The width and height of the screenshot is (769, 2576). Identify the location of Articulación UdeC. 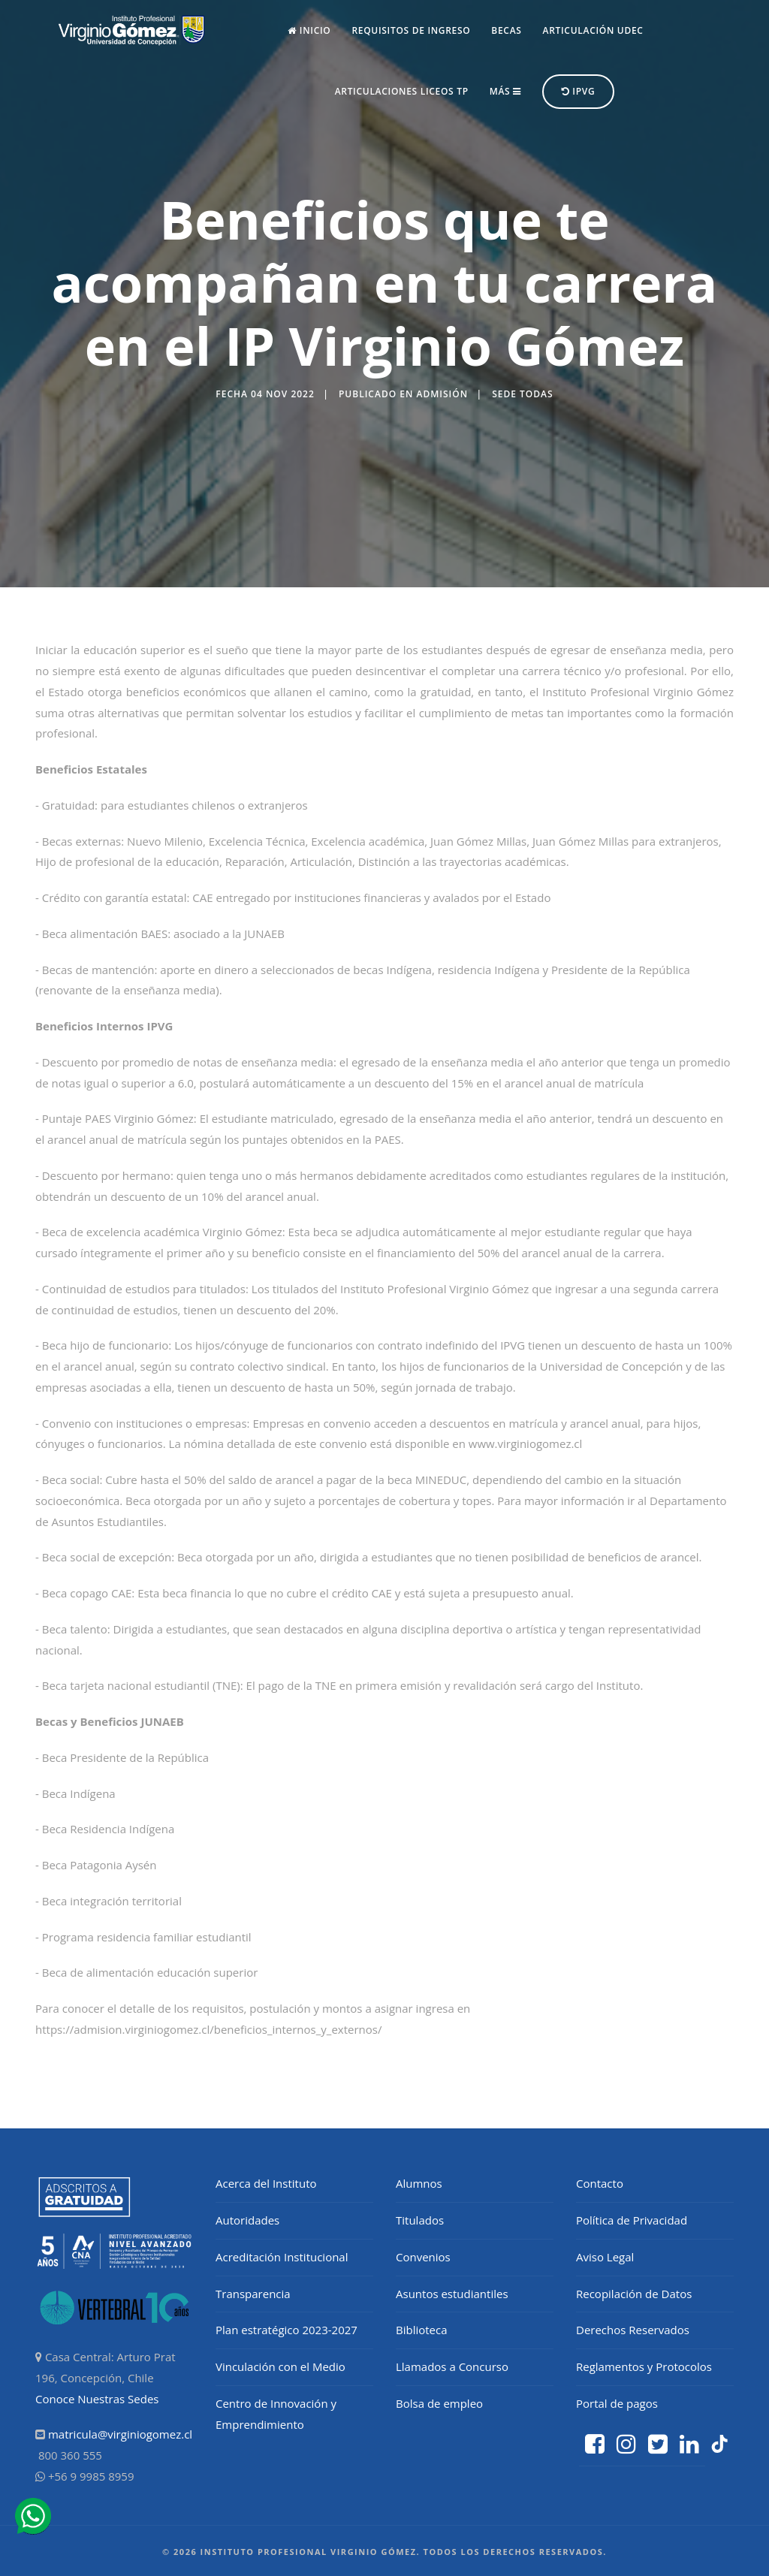
(593, 30).